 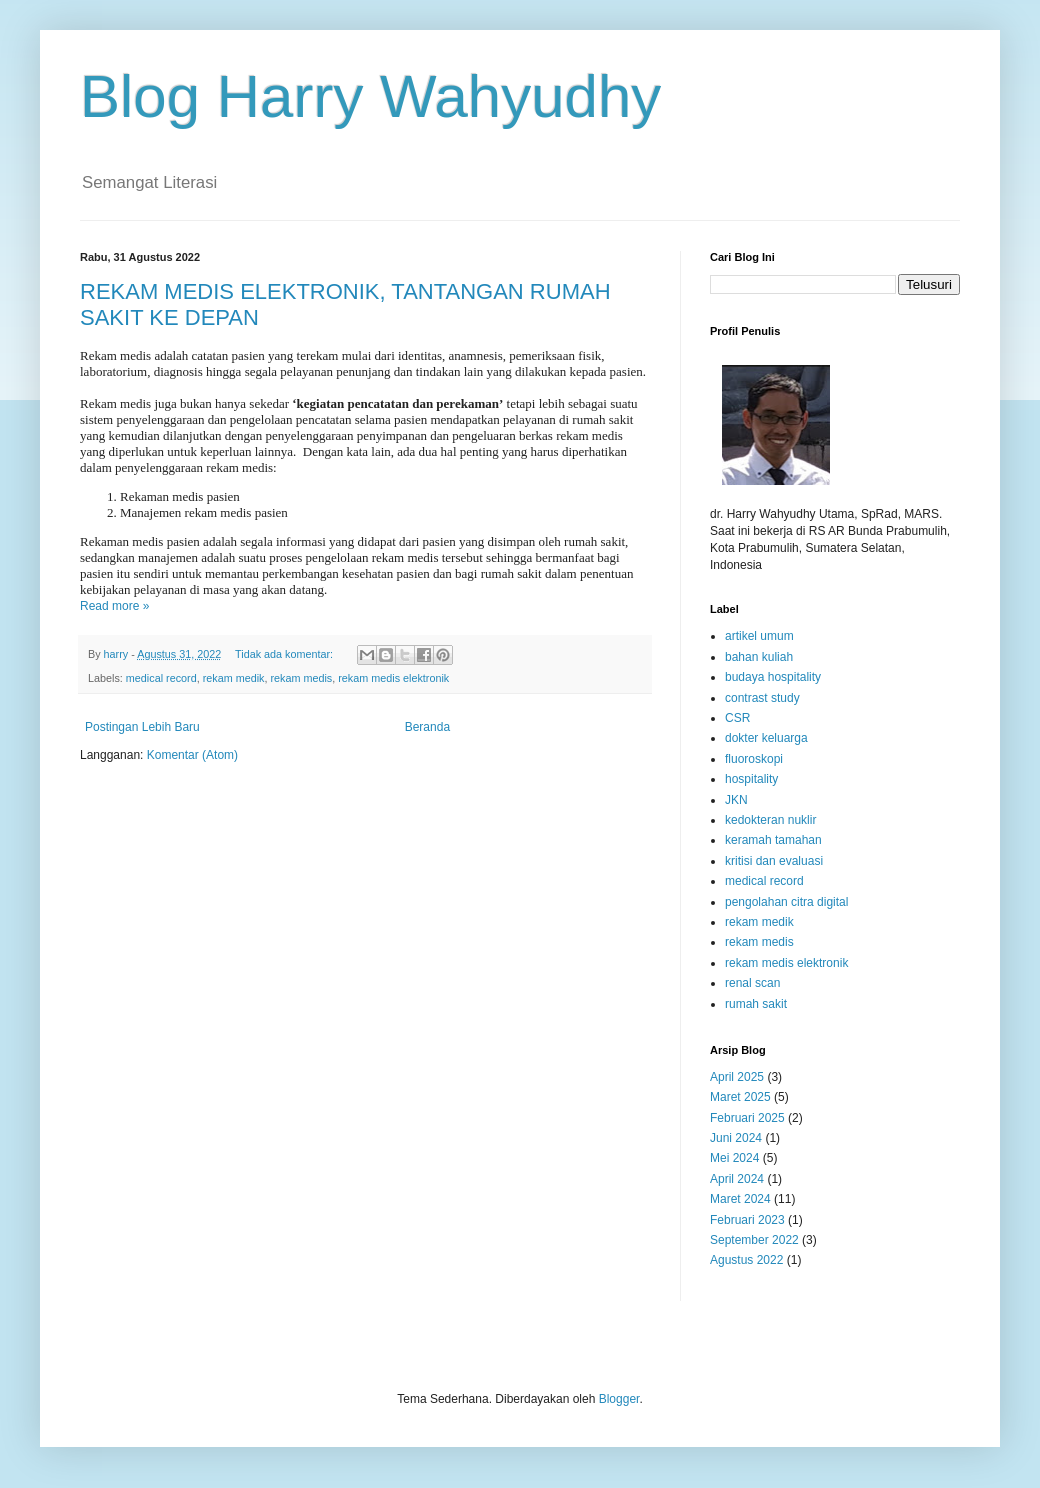 I want to click on Read more », so click(x=114, y=606).